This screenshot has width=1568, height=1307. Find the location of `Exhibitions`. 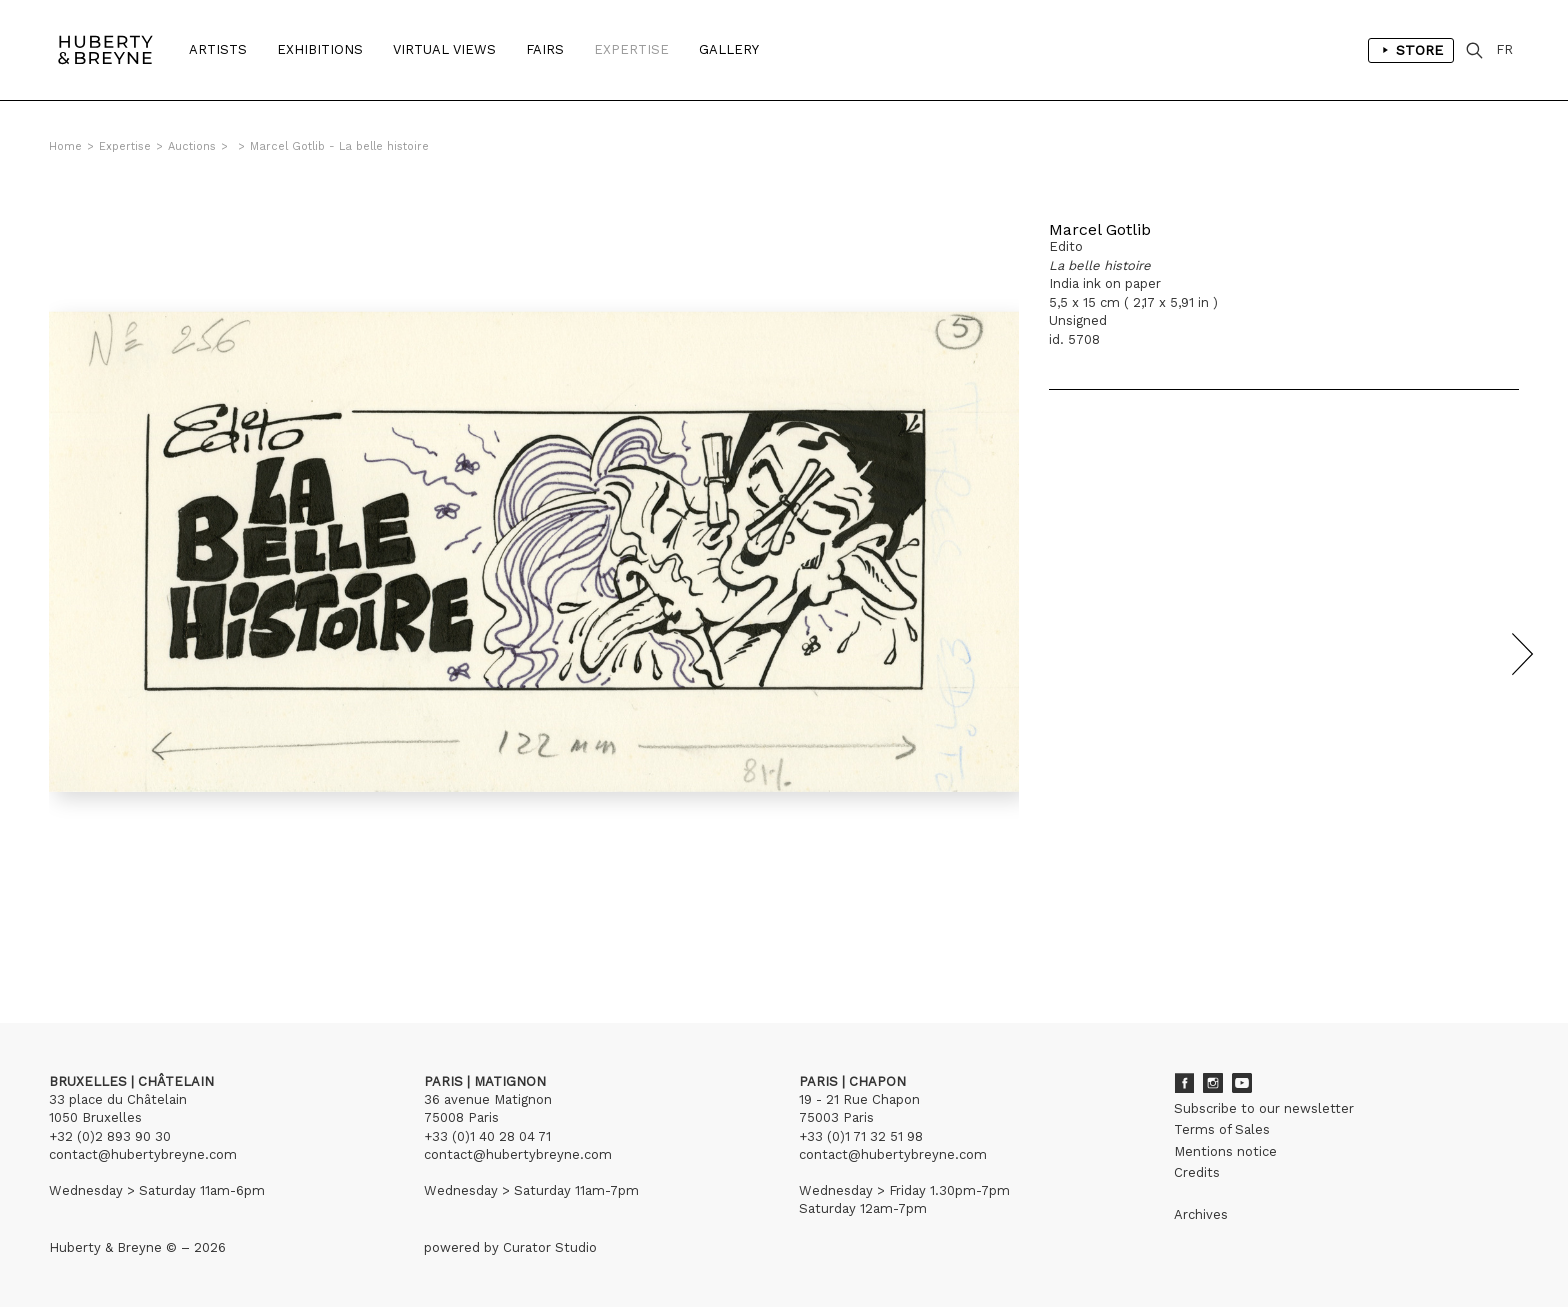

Exhibitions is located at coordinates (320, 49).